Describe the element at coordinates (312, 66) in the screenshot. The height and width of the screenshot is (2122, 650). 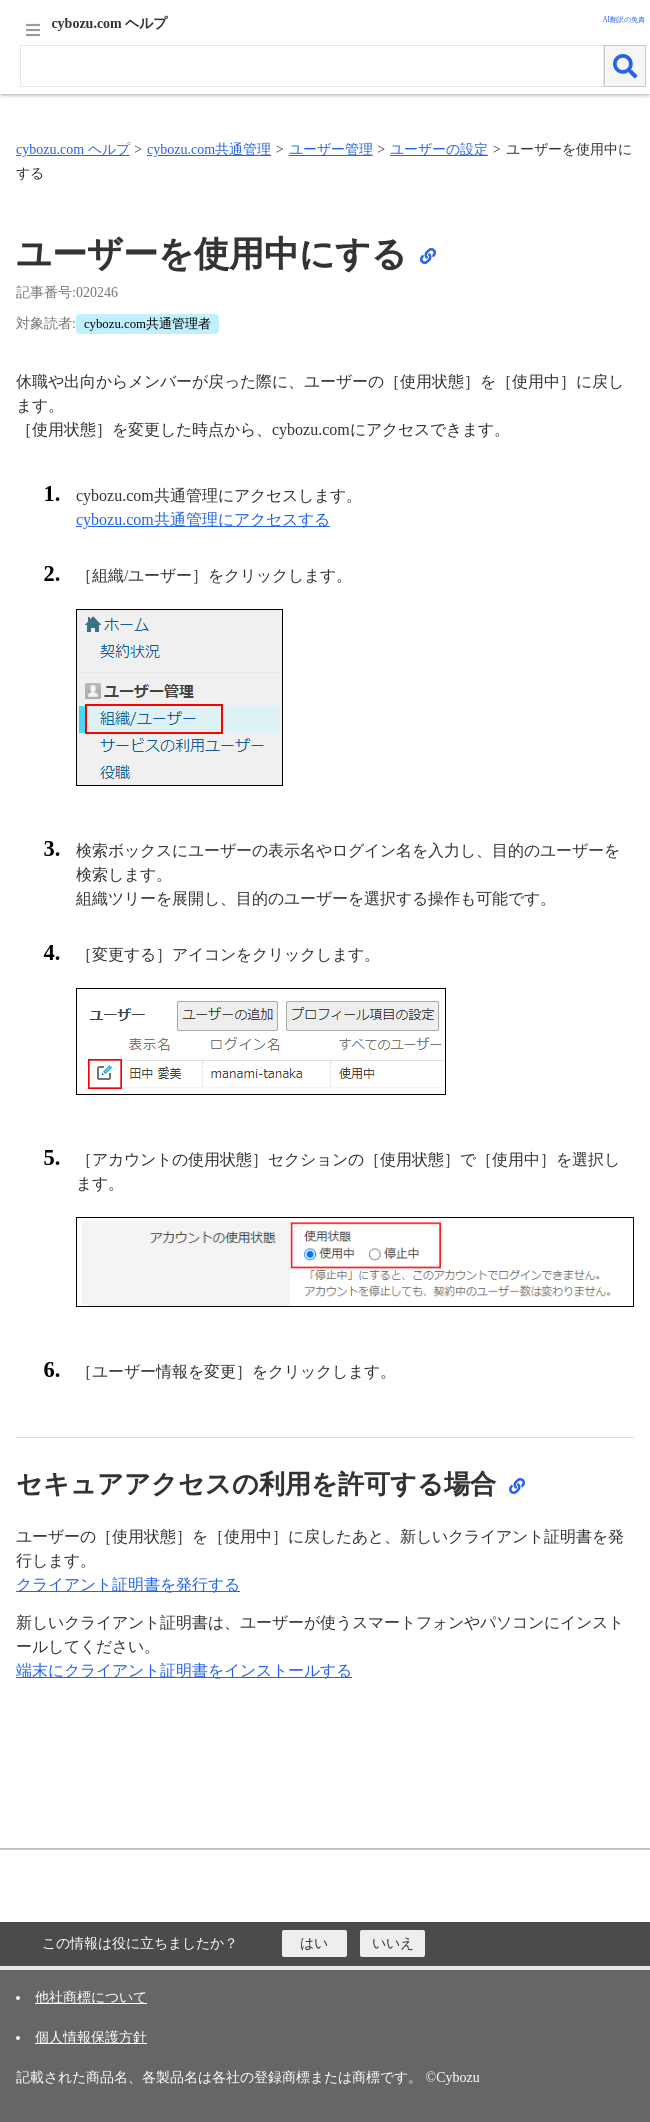
I see `[検索ワード]` at that location.